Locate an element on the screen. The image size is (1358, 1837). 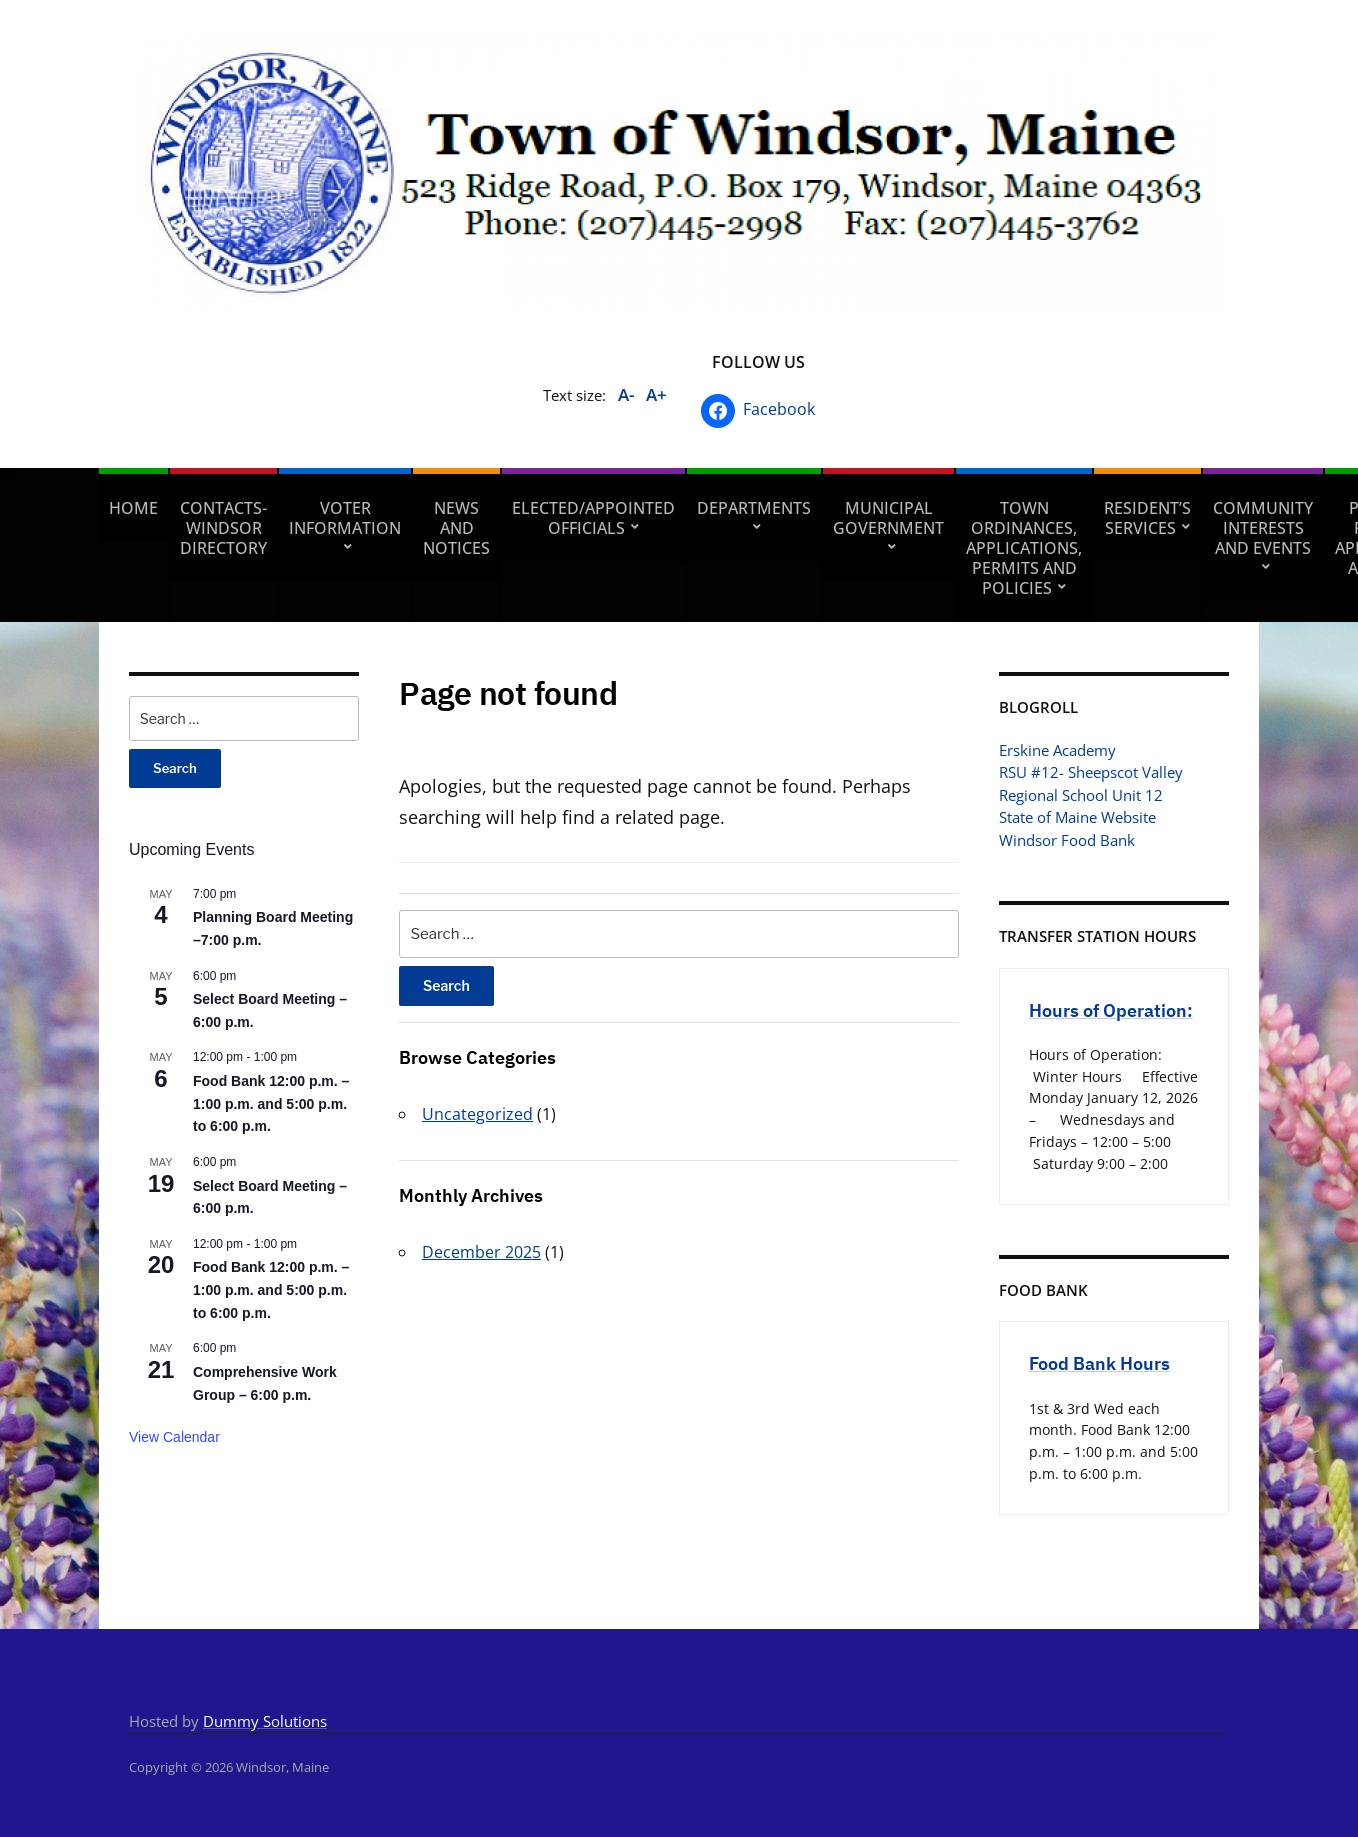
Windsor Food Bank is located at coordinates (1067, 840).